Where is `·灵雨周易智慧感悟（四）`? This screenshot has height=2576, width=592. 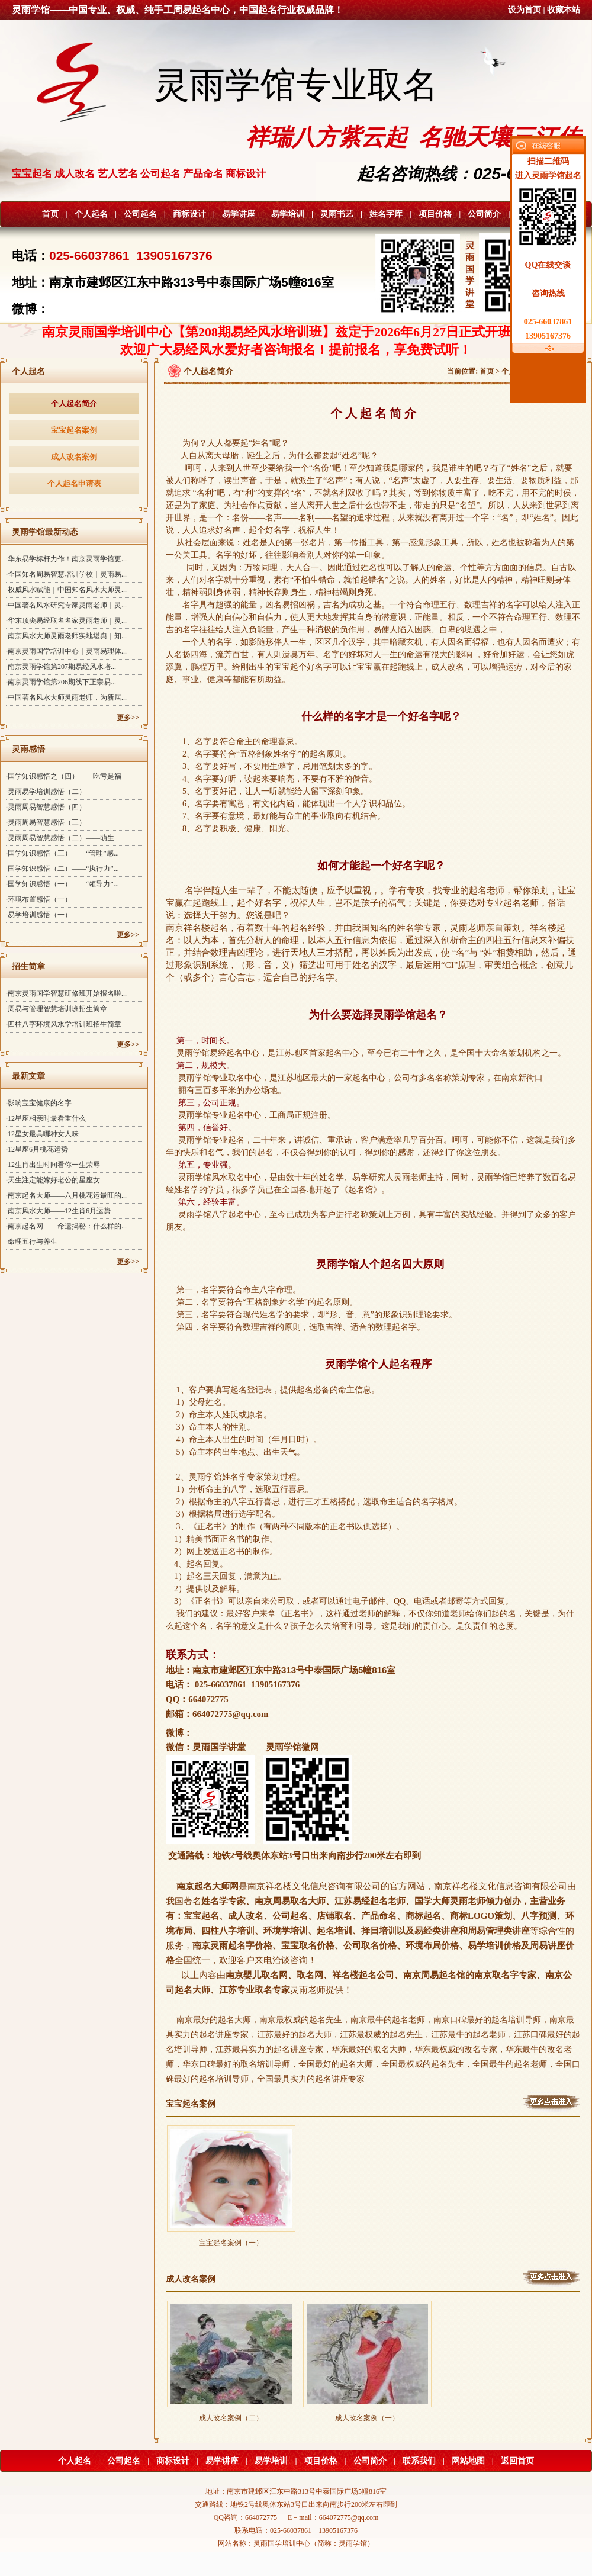 ·灵雨周易智慧感悟（四） is located at coordinates (46, 807).